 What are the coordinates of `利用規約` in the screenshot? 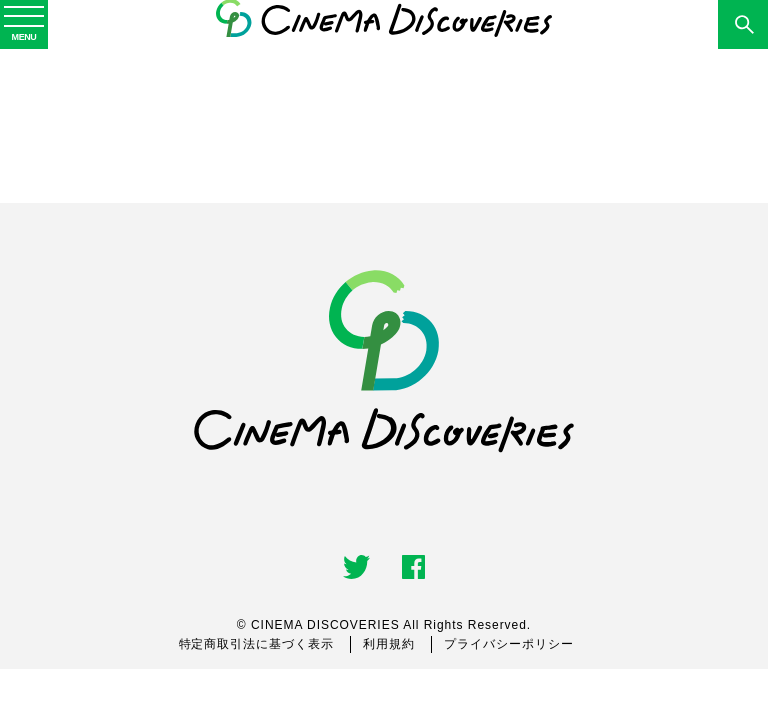 It's located at (389, 644).